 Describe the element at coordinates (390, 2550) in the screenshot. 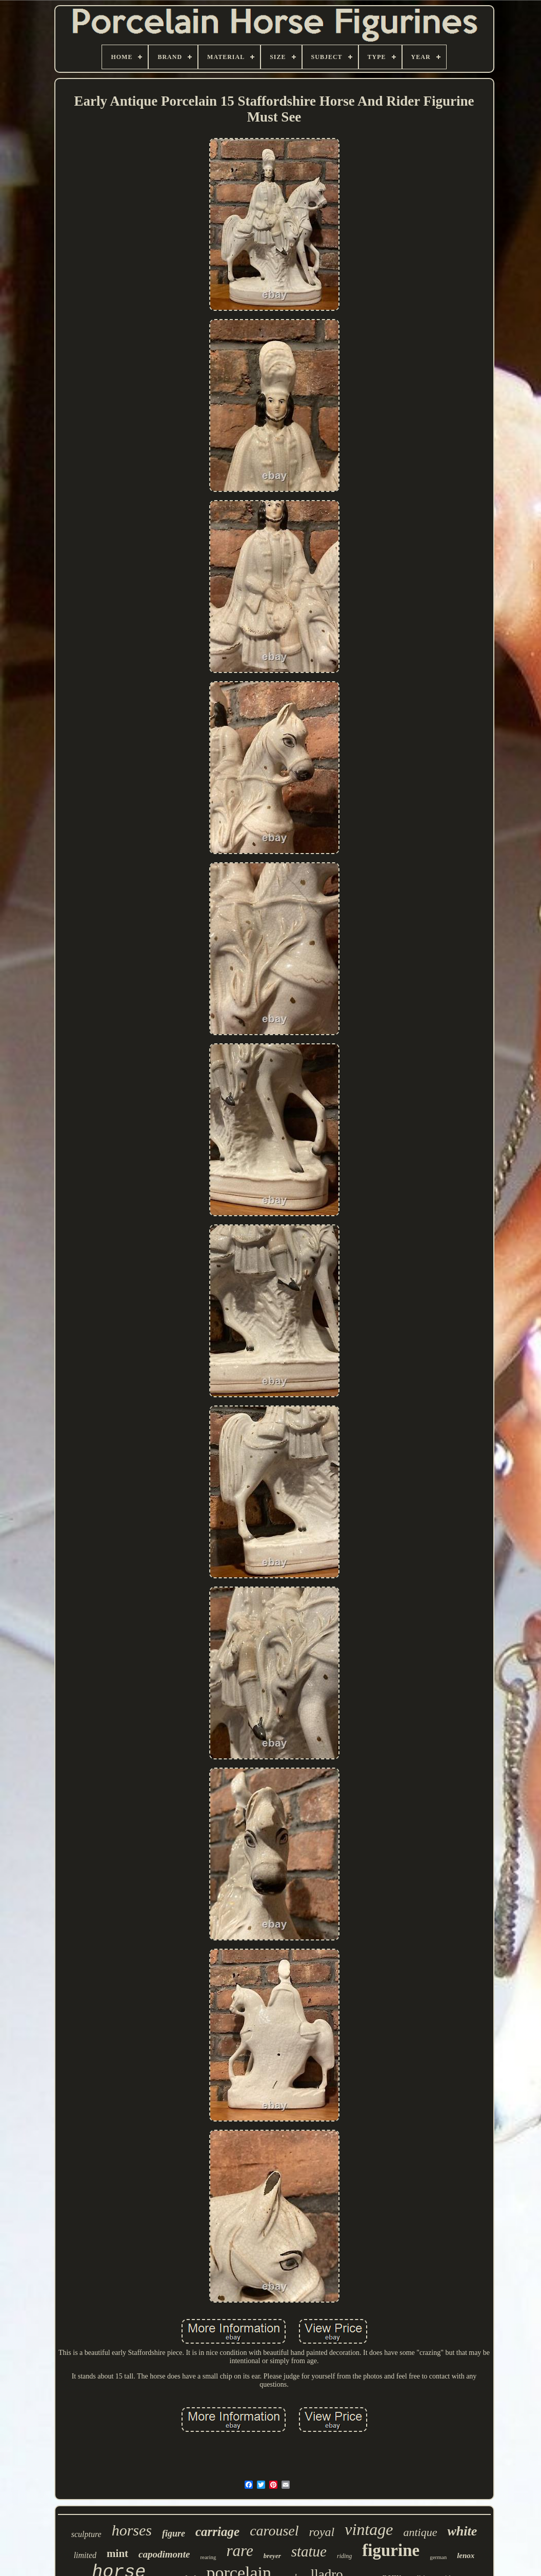

I see `figurine` at that location.